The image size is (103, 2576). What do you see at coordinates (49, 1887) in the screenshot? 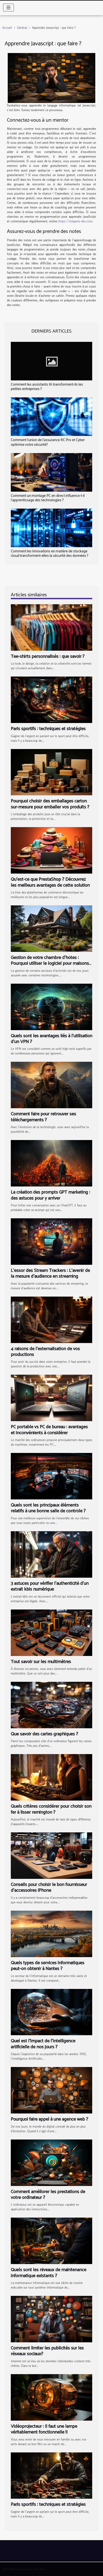
I see `Conseils pour choisir le bon fournisseur d’accessoires iPhone` at bounding box center [49, 1887].